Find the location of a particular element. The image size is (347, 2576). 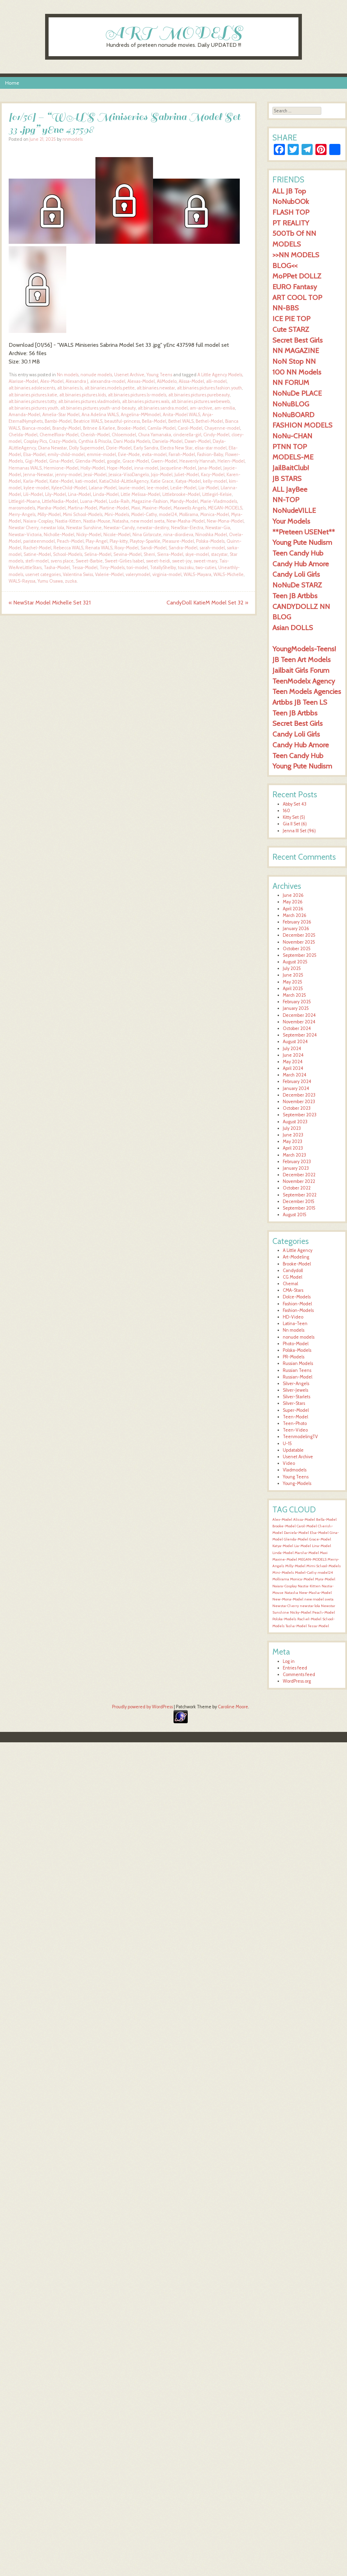

alt.binaries.pictures.fashion.youth is located at coordinates (209, 387).